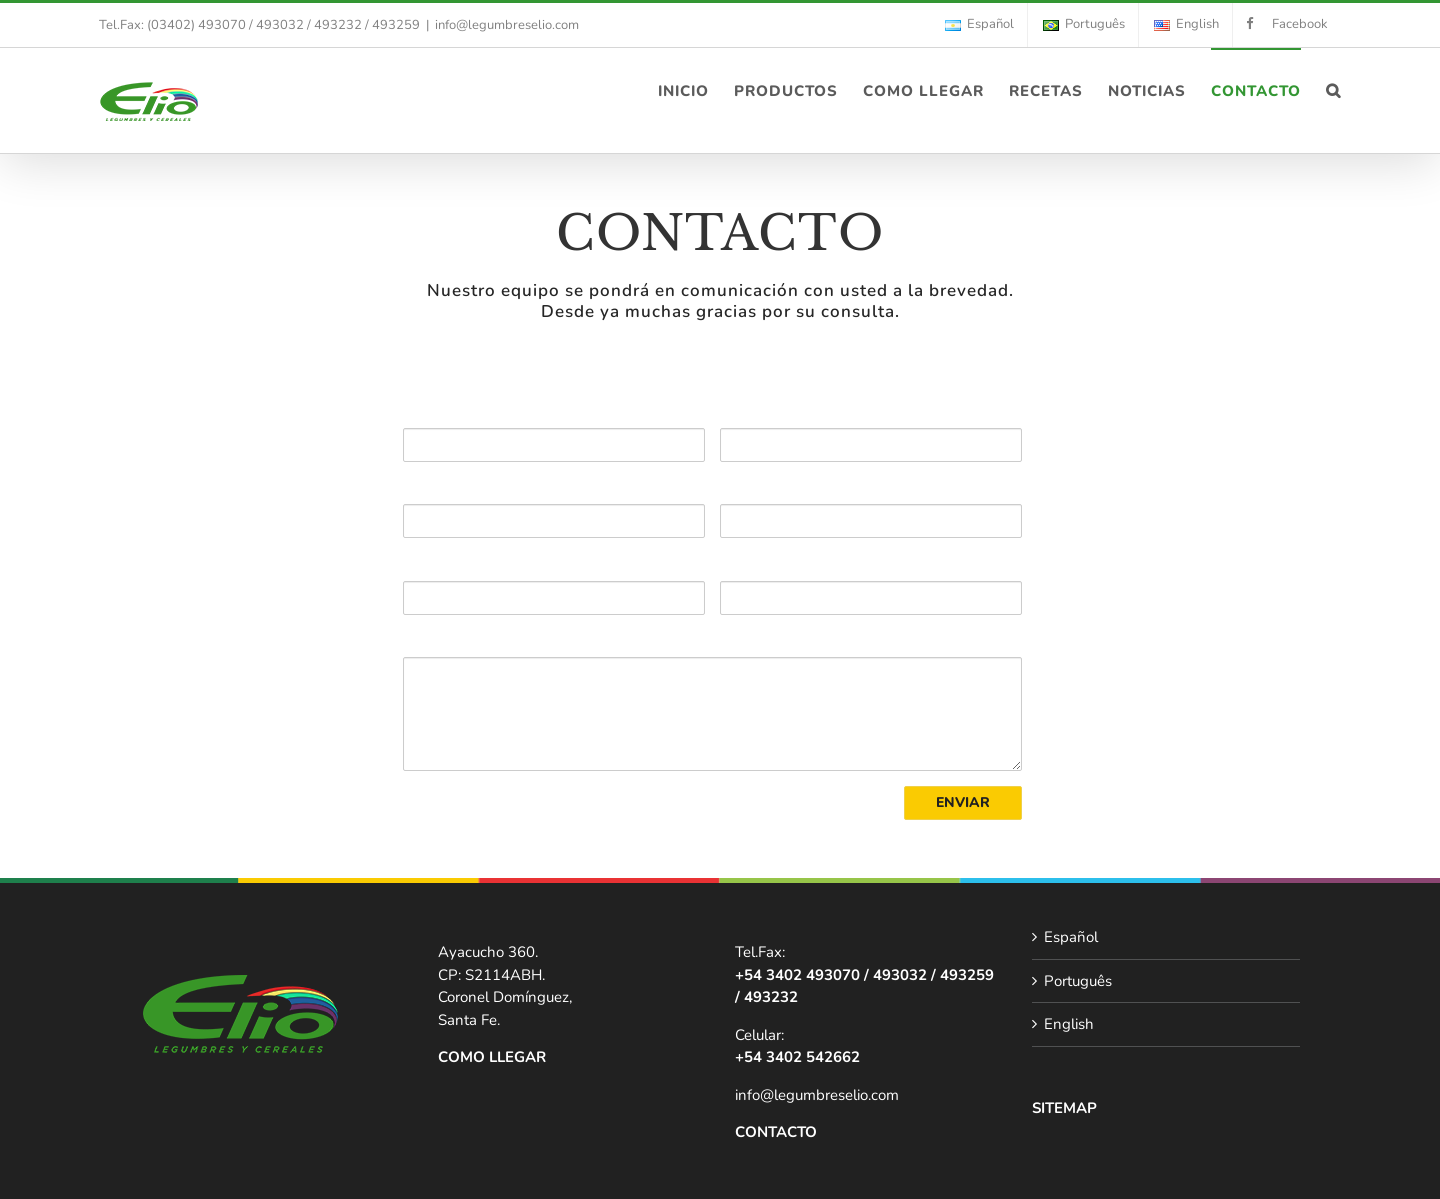 This screenshot has height=1199, width=1440. What do you see at coordinates (507, 25) in the screenshot?
I see `info@legumbreselio.com` at bounding box center [507, 25].